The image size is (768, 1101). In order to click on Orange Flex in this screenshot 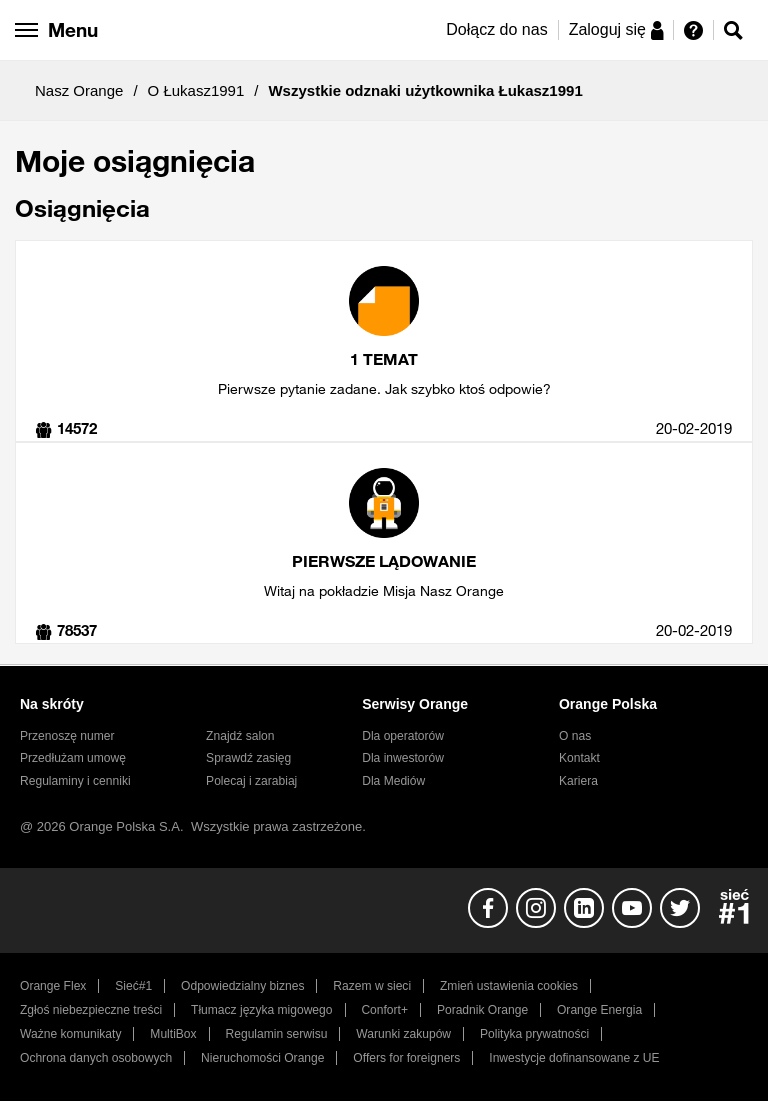, I will do `click(53, 986)`.